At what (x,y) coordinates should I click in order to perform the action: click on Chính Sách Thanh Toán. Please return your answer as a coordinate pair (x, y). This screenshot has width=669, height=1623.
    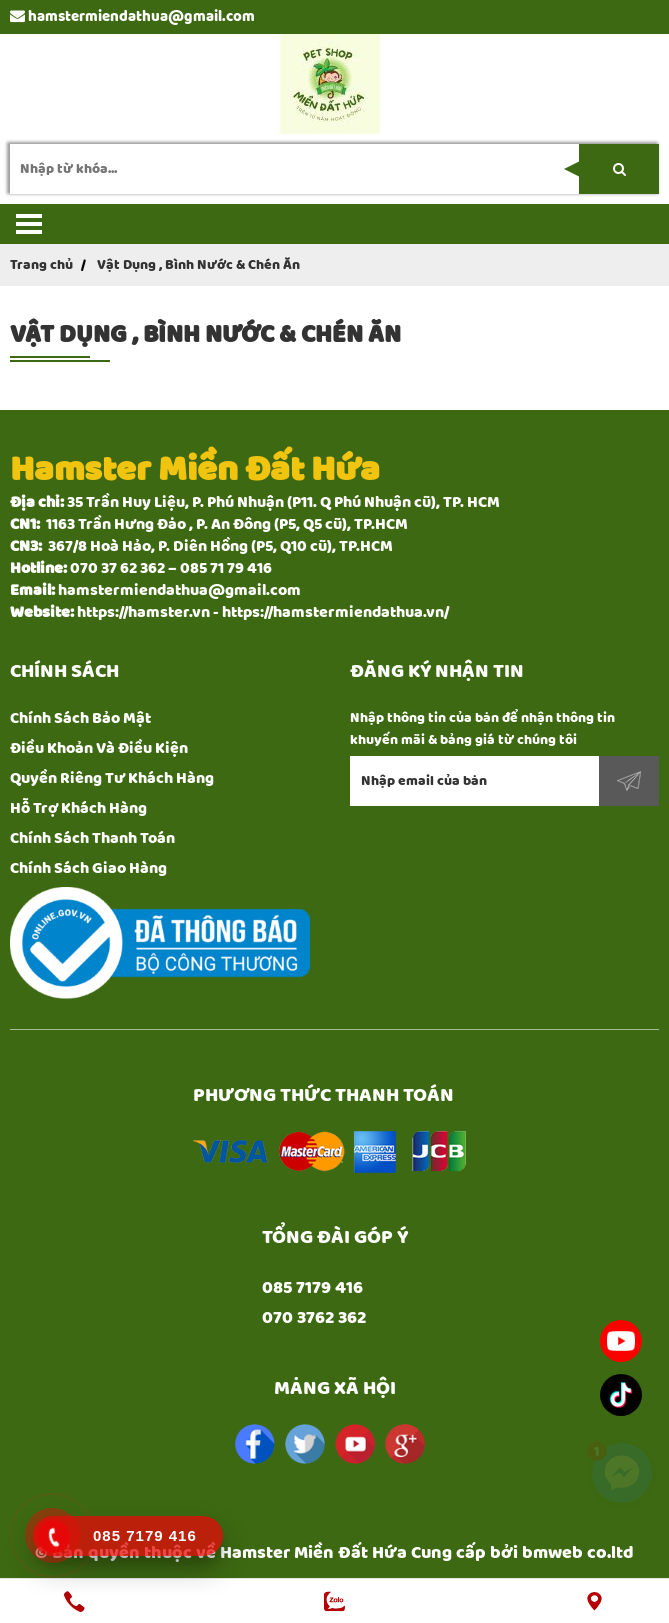
    Looking at the image, I should click on (92, 838).